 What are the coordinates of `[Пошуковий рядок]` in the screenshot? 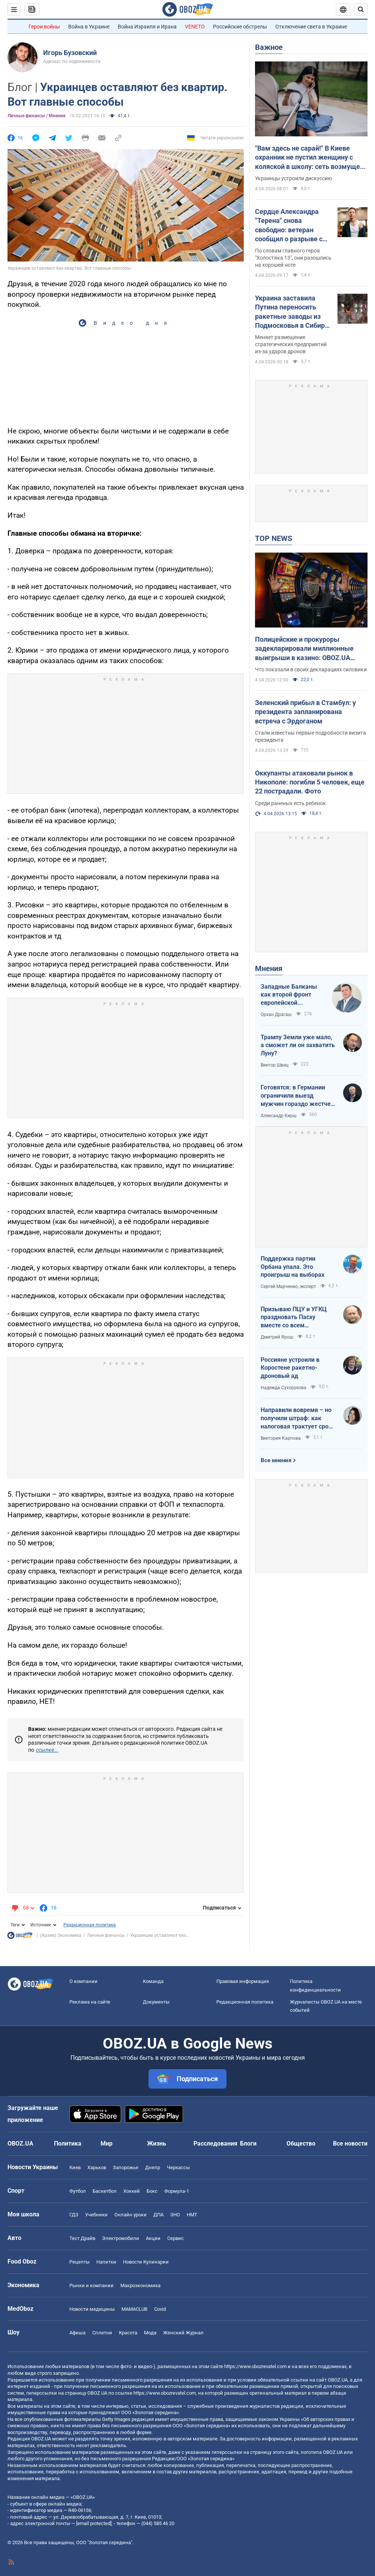 It's located at (360, 9).